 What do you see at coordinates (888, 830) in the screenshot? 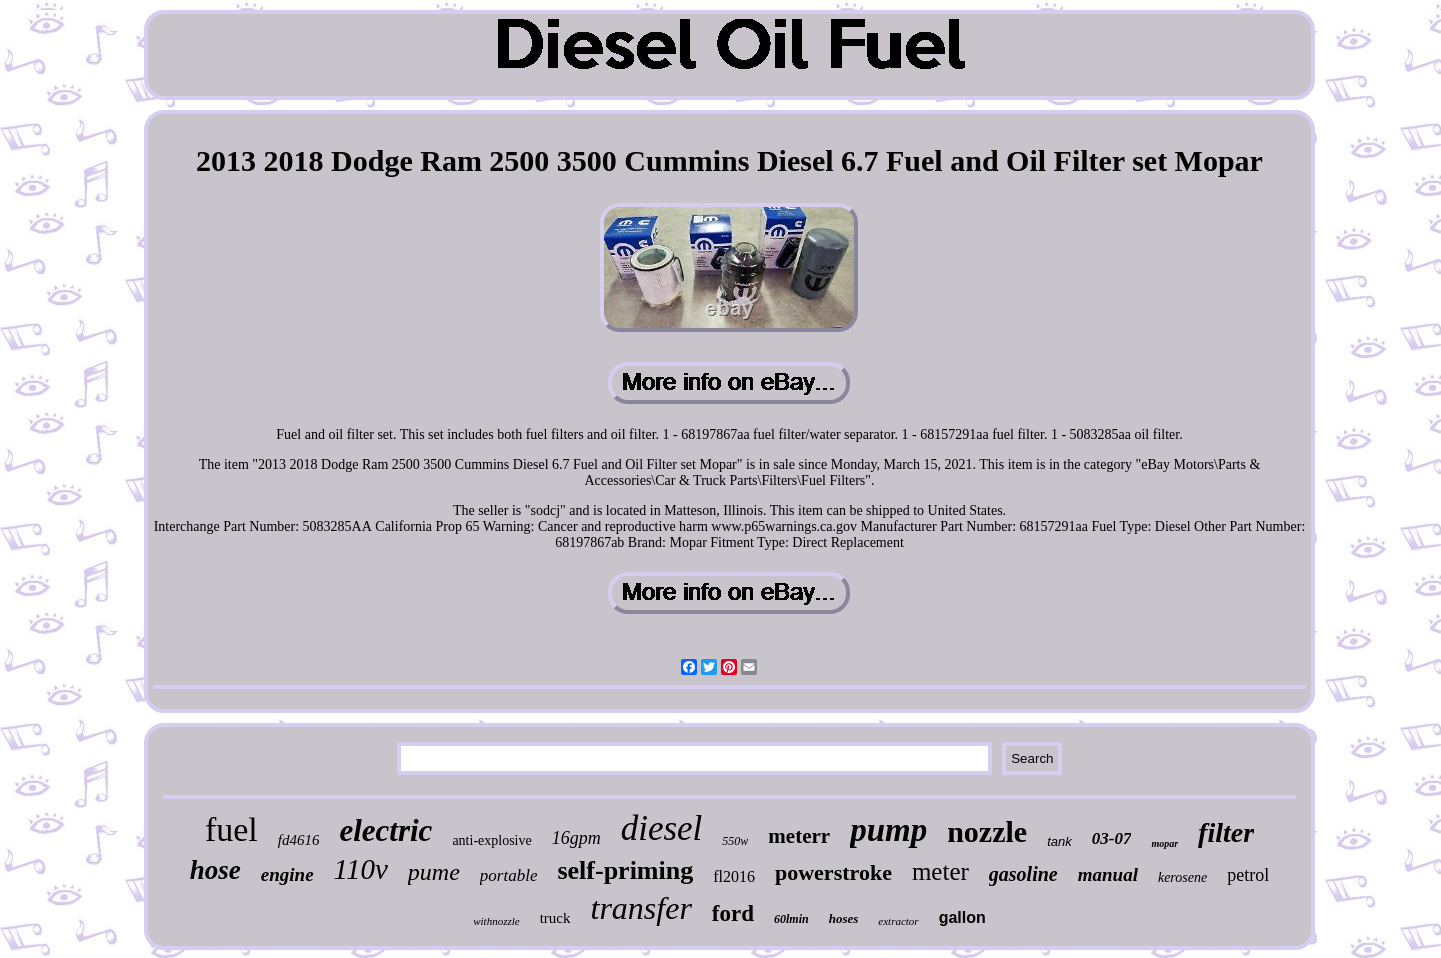
I see `pump` at bounding box center [888, 830].